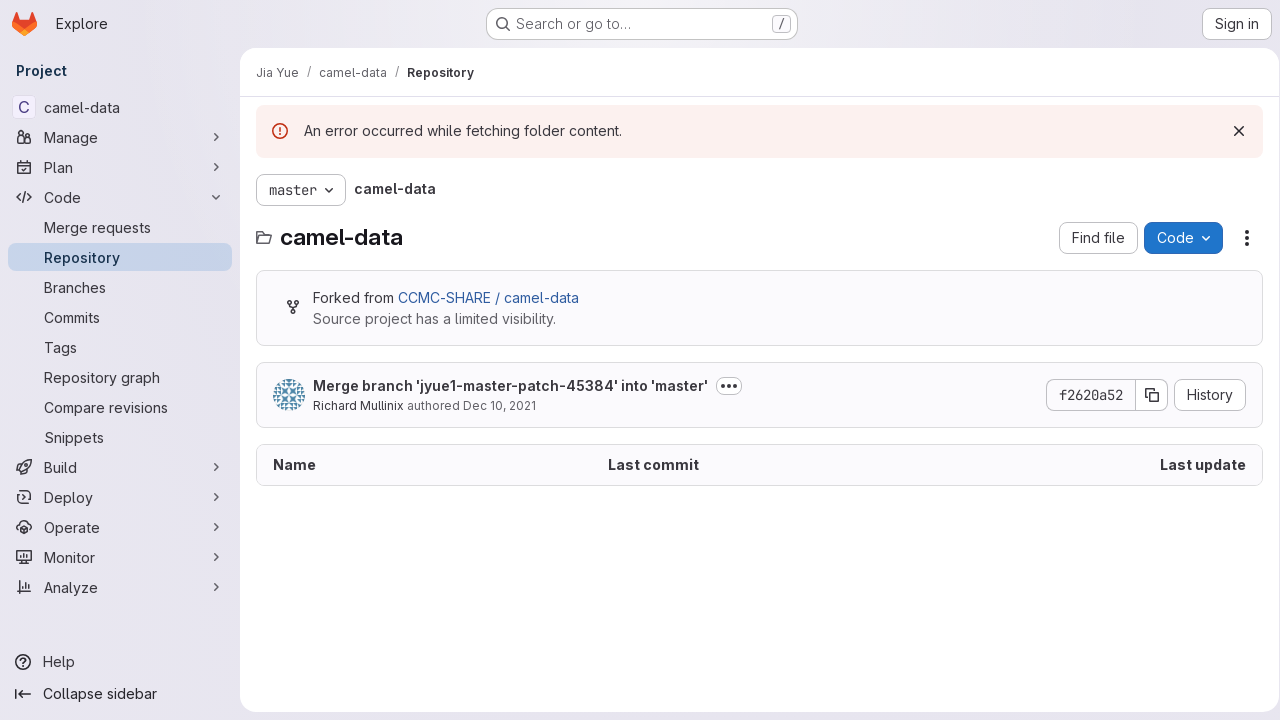  What do you see at coordinates (120, 587) in the screenshot?
I see `[Analyze]` at bounding box center [120, 587].